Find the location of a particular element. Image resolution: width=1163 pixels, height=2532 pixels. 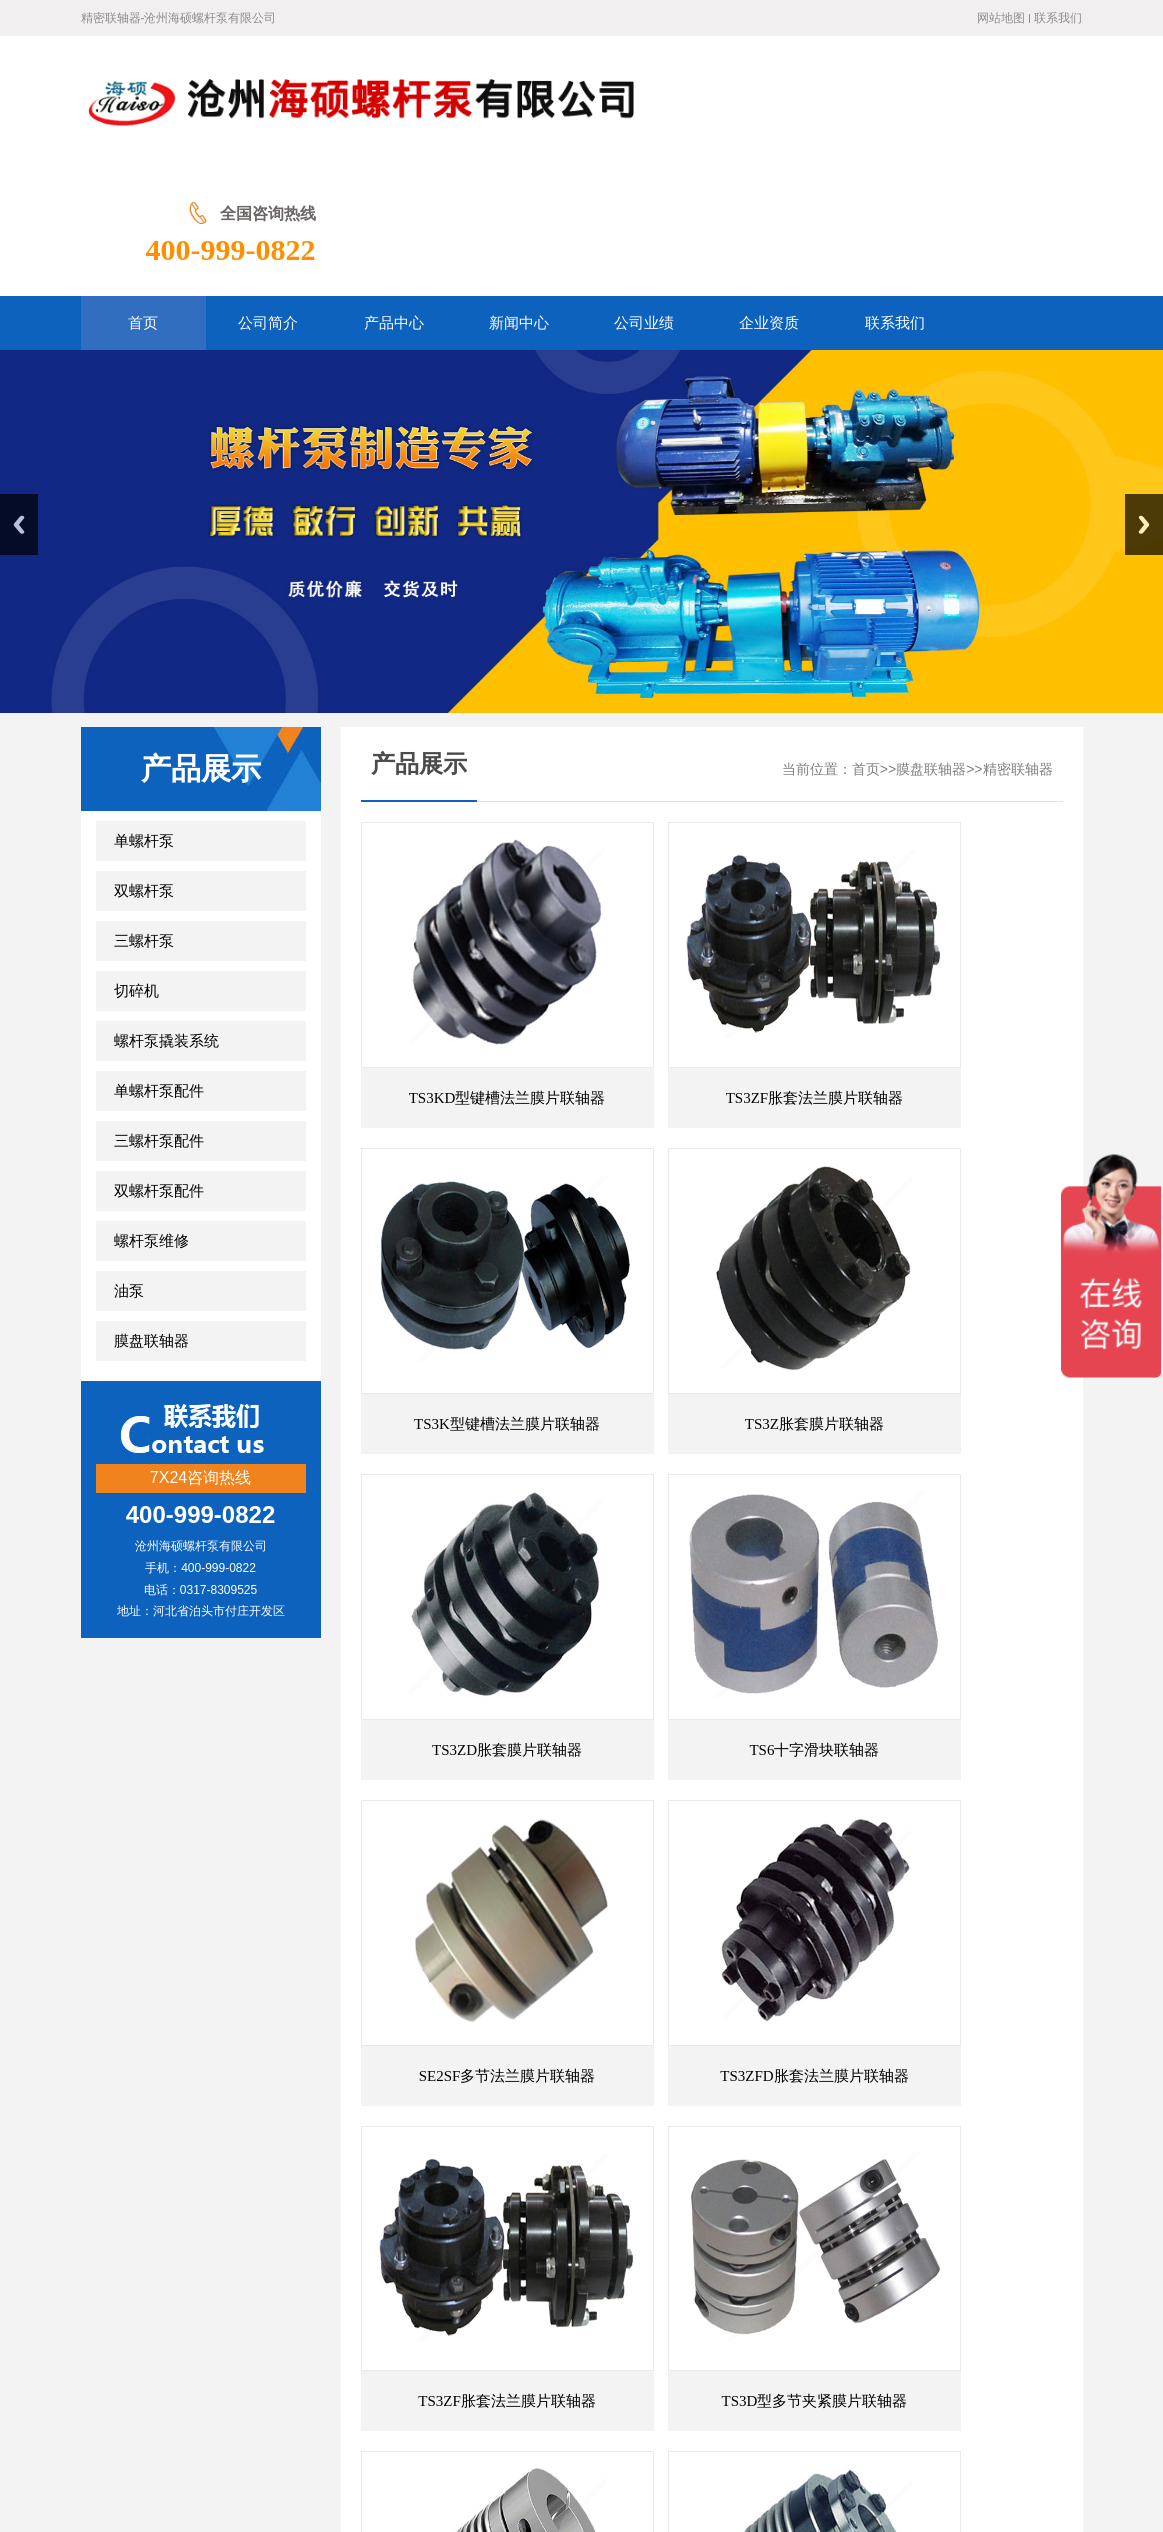

单螺杆泵配件 is located at coordinates (159, 961).